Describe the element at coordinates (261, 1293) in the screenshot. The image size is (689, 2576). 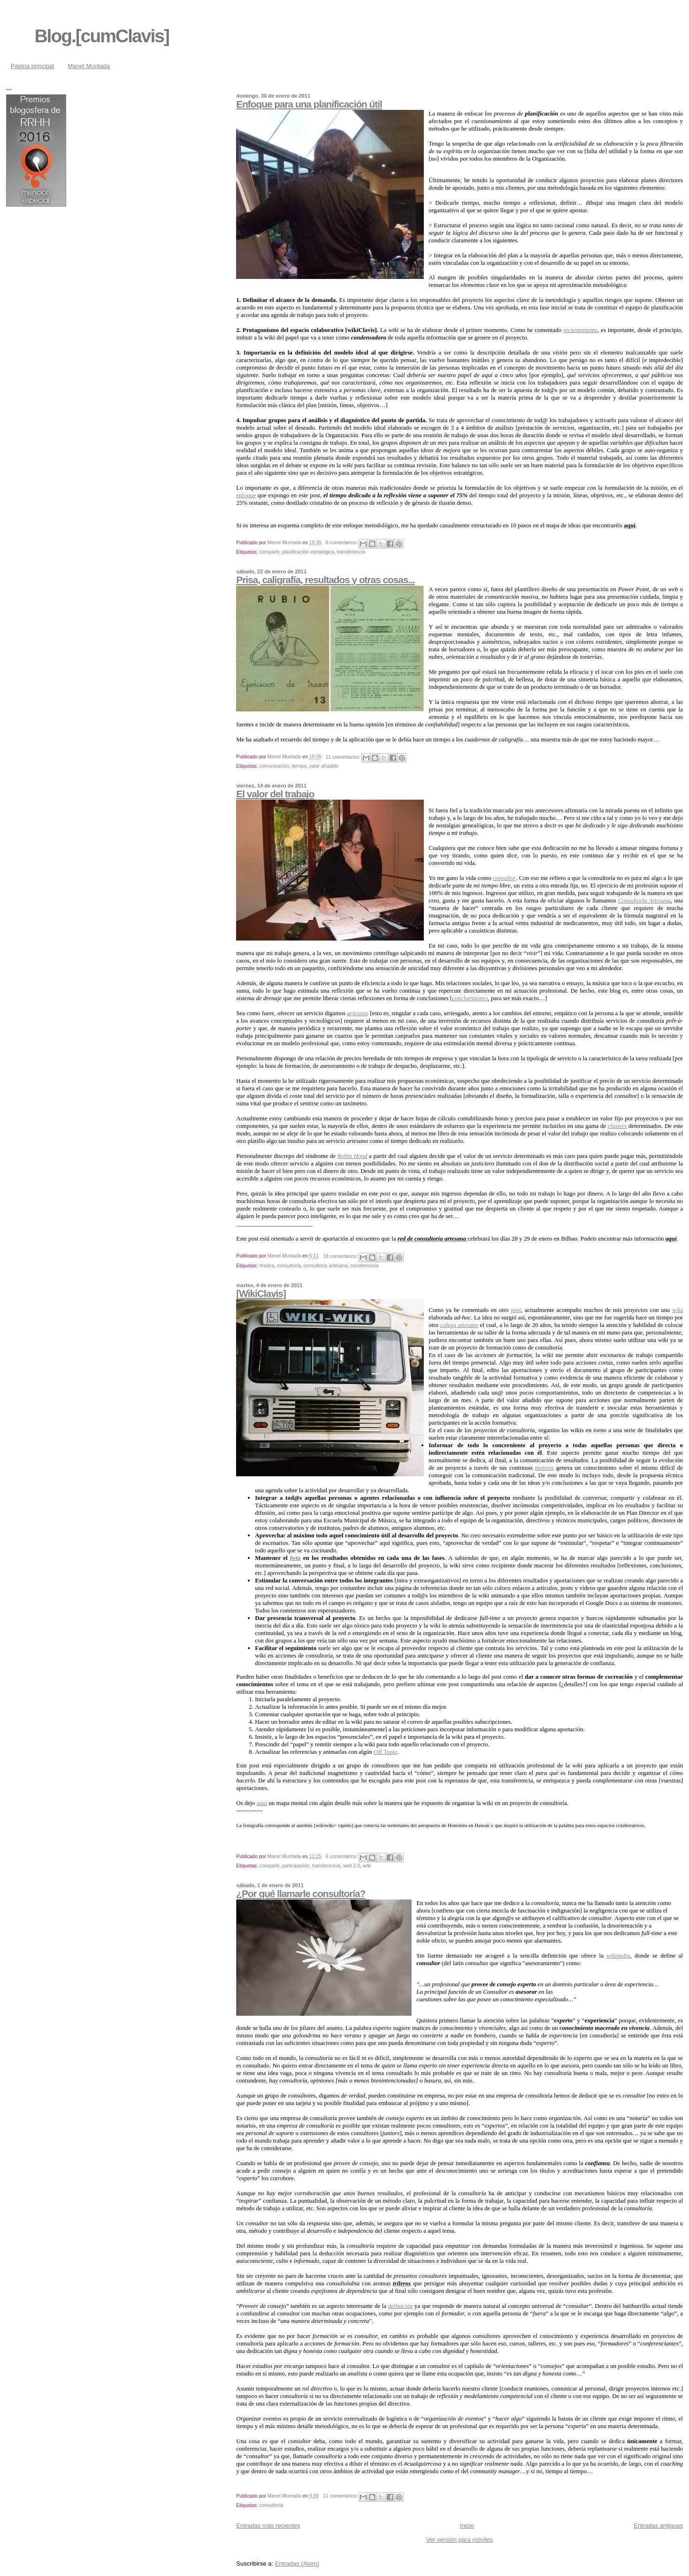
I see `[WikiClavis]` at that location.